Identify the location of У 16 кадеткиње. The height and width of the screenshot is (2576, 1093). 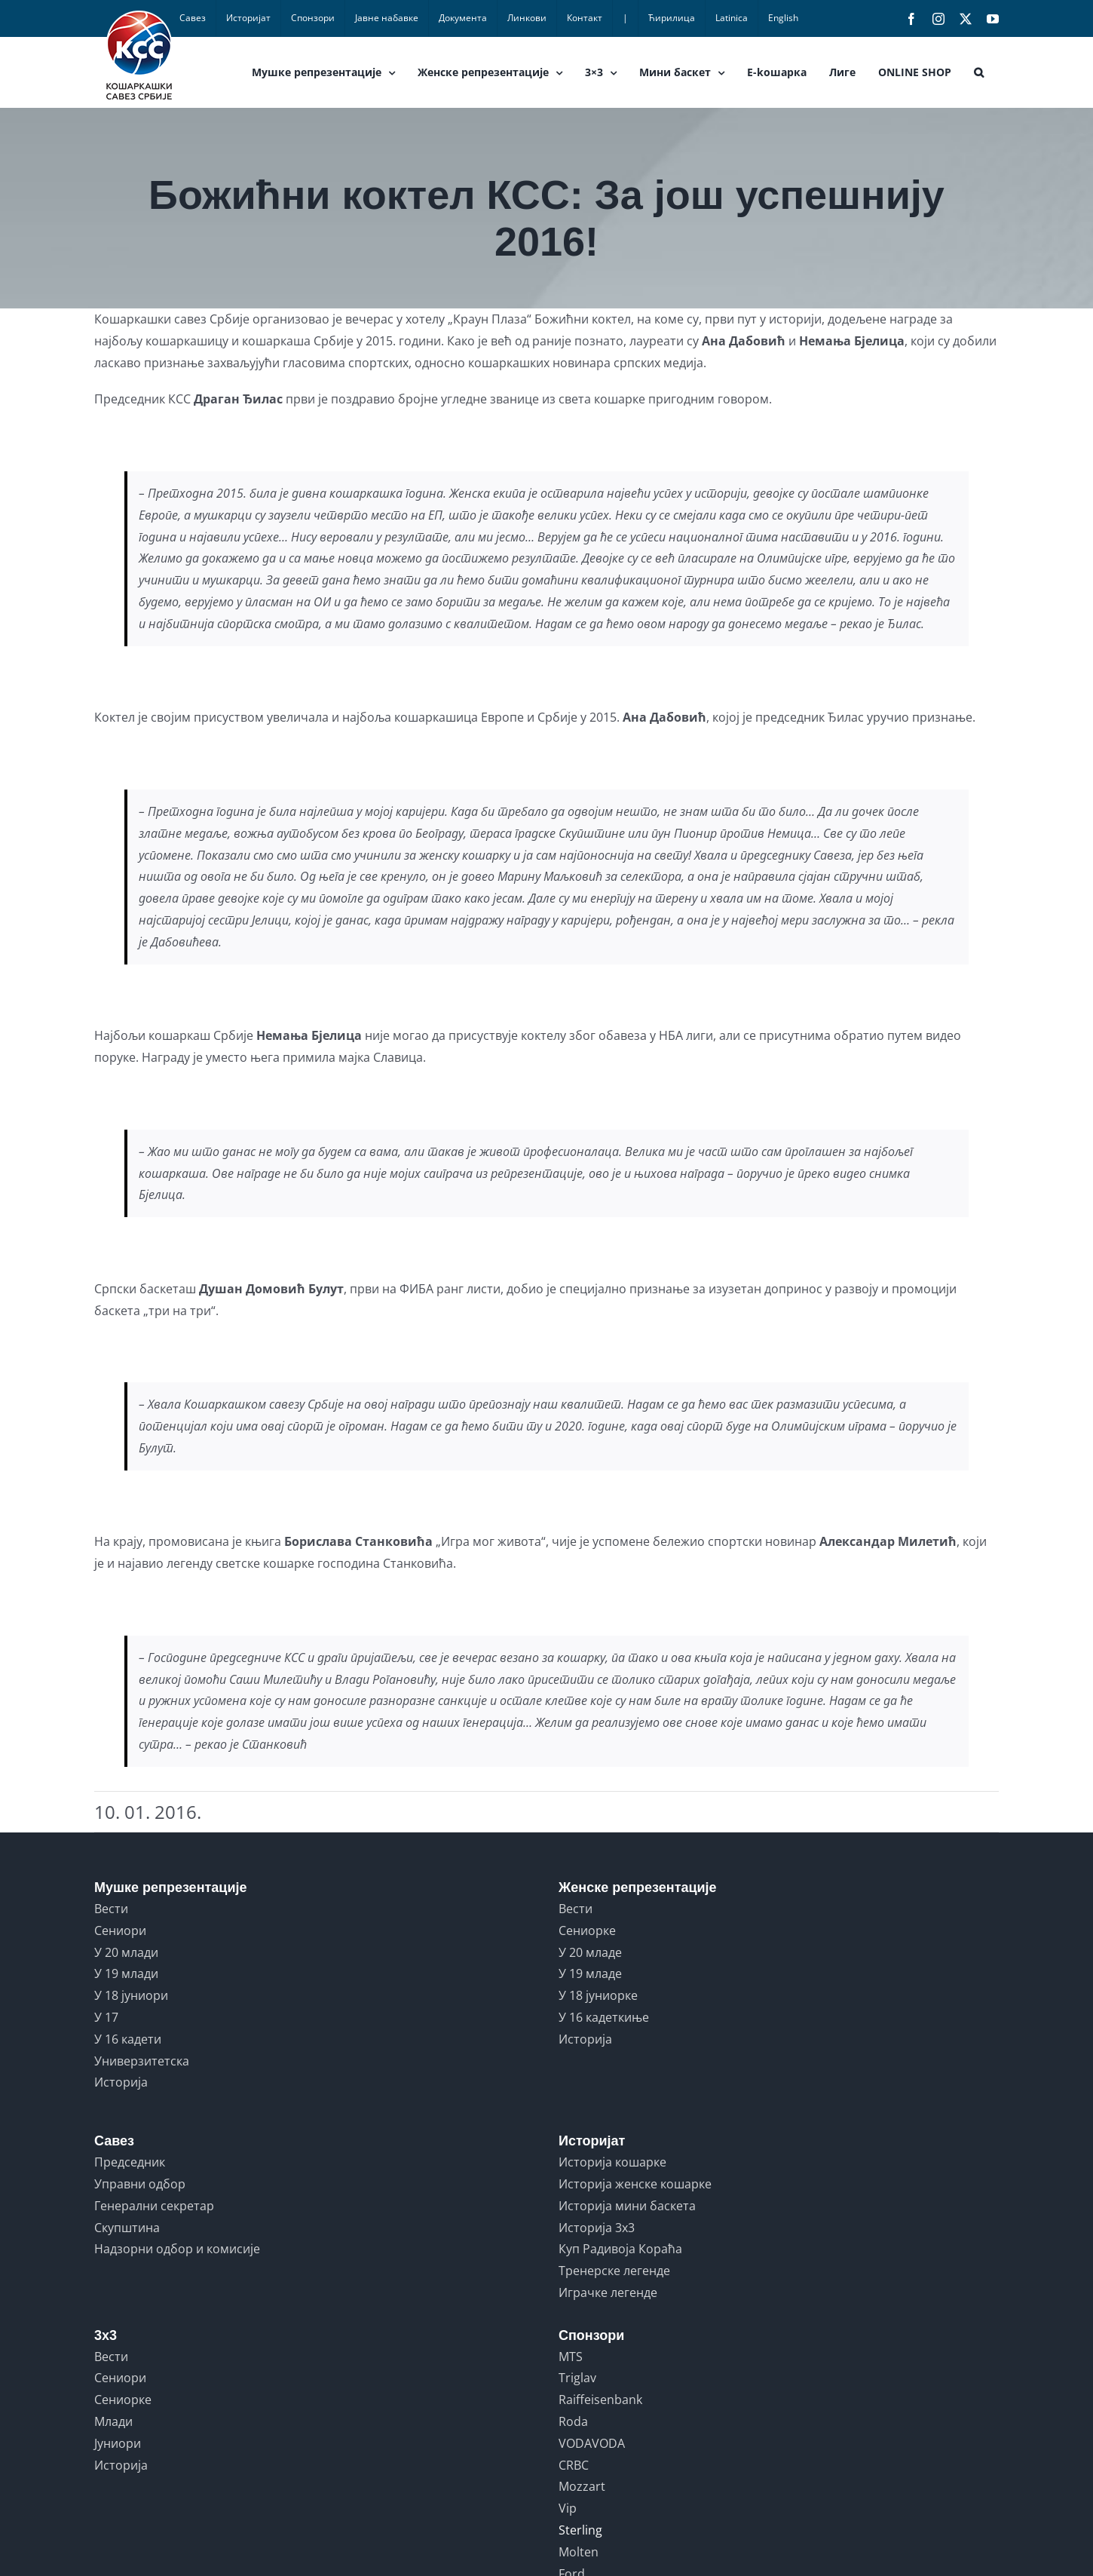
(604, 2017).